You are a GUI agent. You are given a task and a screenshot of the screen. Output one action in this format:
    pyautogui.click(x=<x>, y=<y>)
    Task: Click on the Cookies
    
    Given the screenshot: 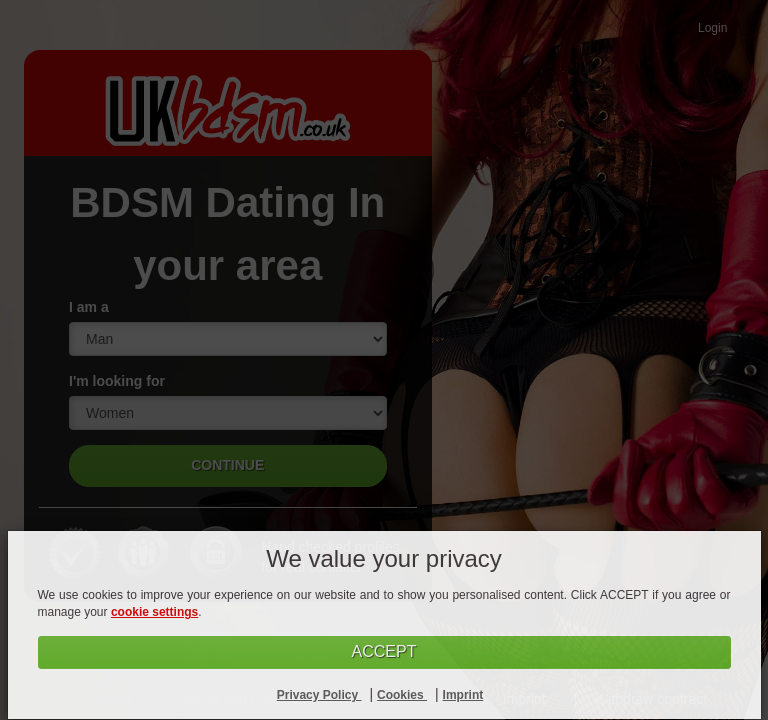 What is the action you would take?
    pyautogui.click(x=402, y=695)
    